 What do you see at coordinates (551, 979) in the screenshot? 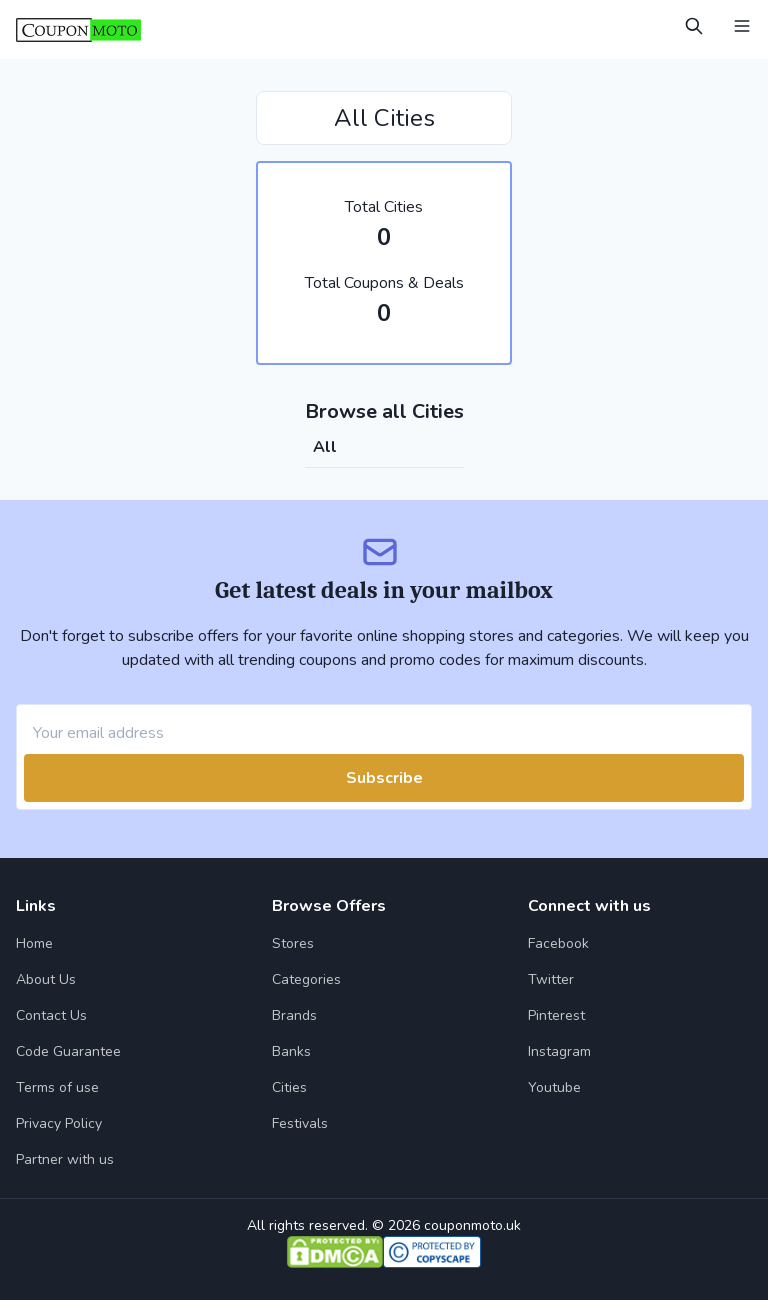
I see `Twitter` at bounding box center [551, 979].